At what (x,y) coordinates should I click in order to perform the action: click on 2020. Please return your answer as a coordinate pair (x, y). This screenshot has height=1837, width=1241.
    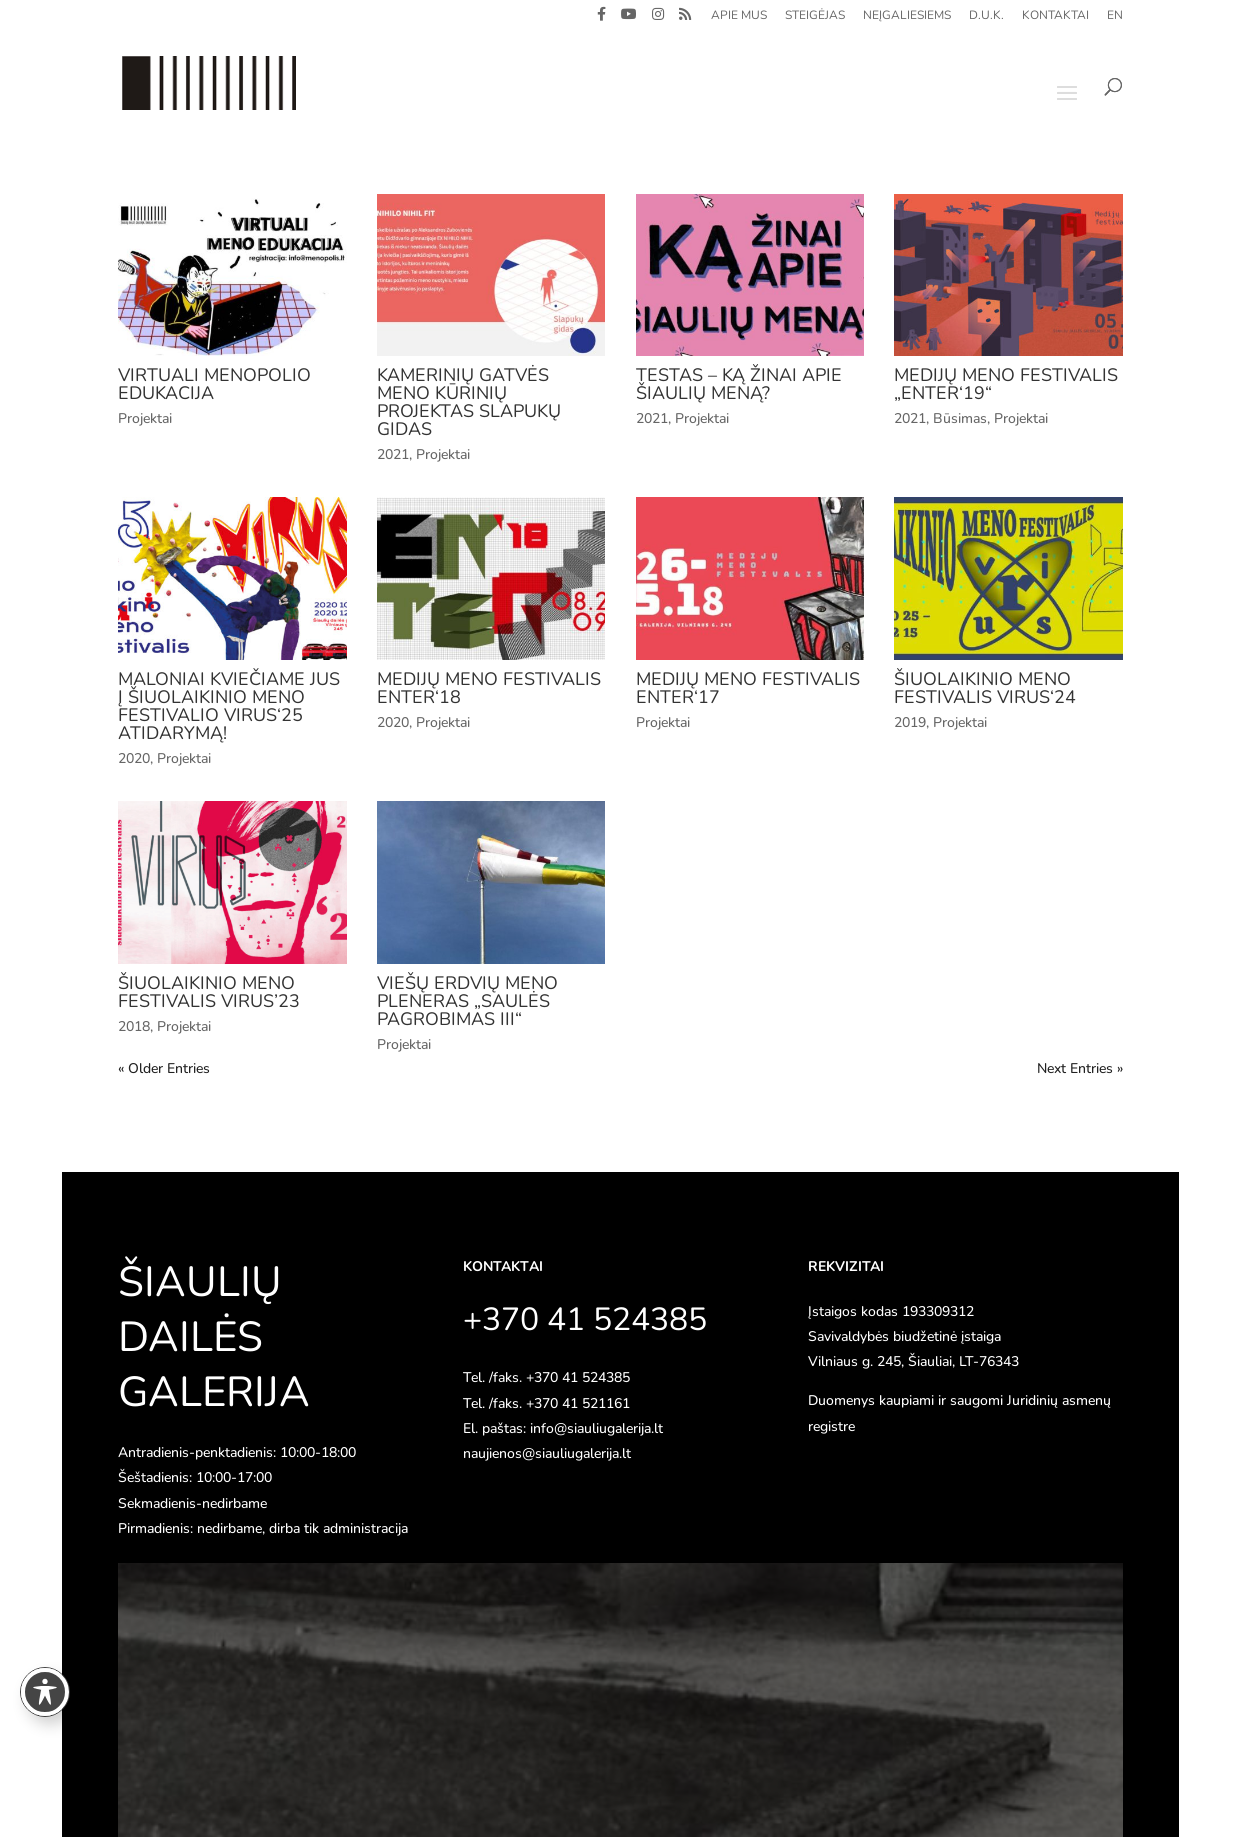
    Looking at the image, I should click on (134, 758).